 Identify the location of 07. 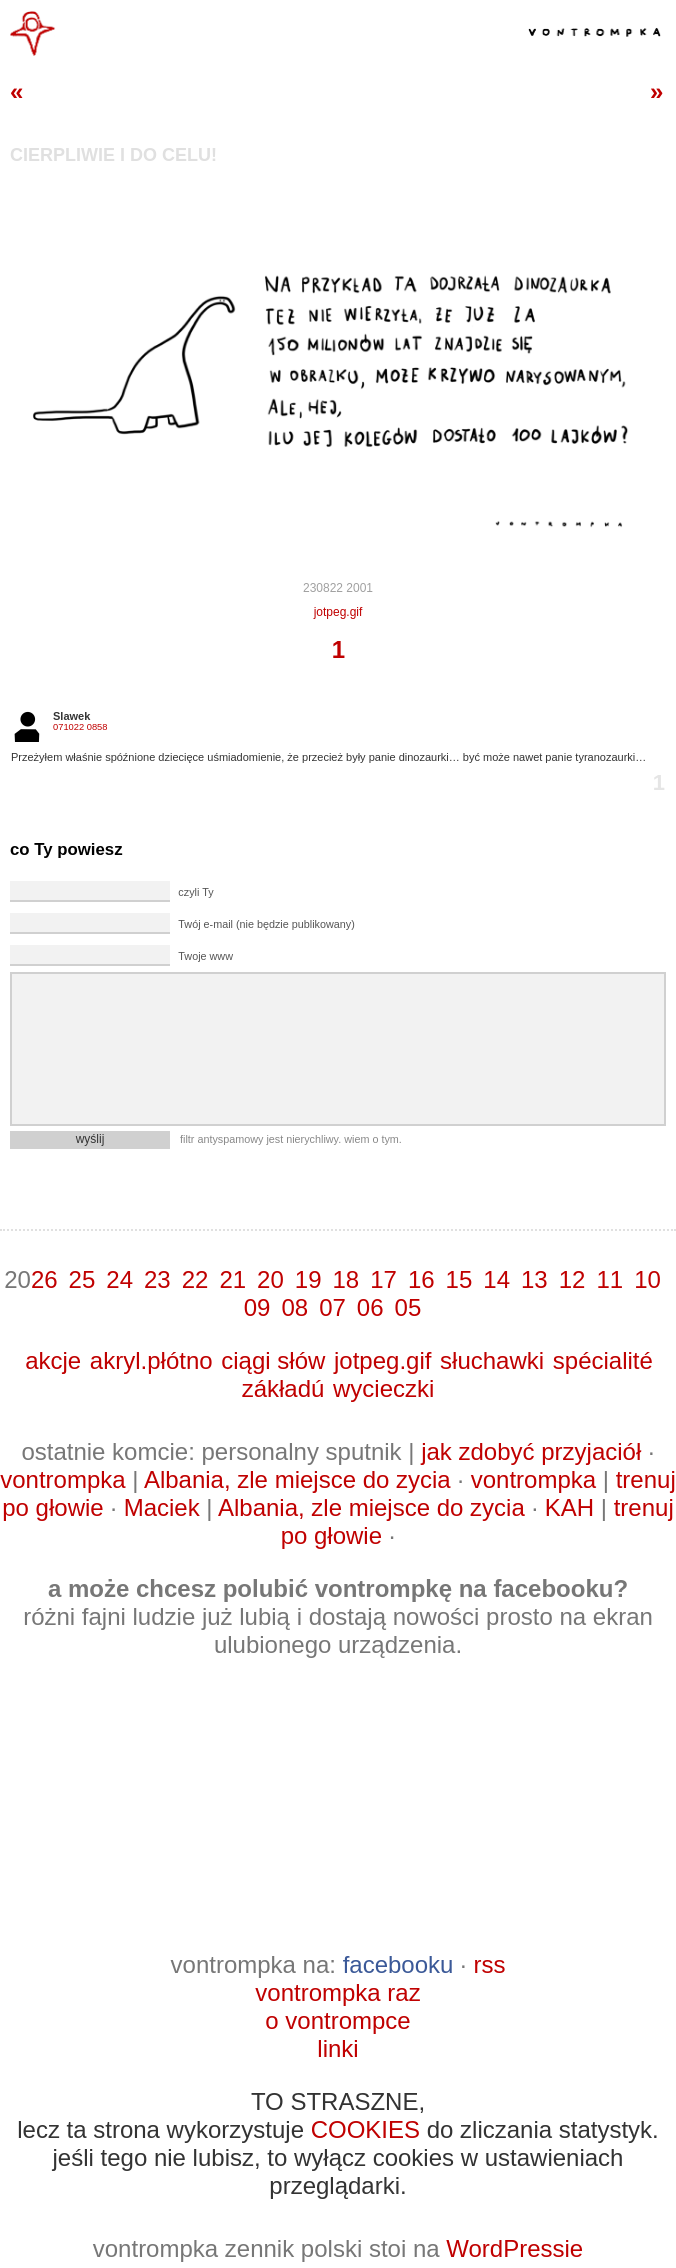
(332, 1307).